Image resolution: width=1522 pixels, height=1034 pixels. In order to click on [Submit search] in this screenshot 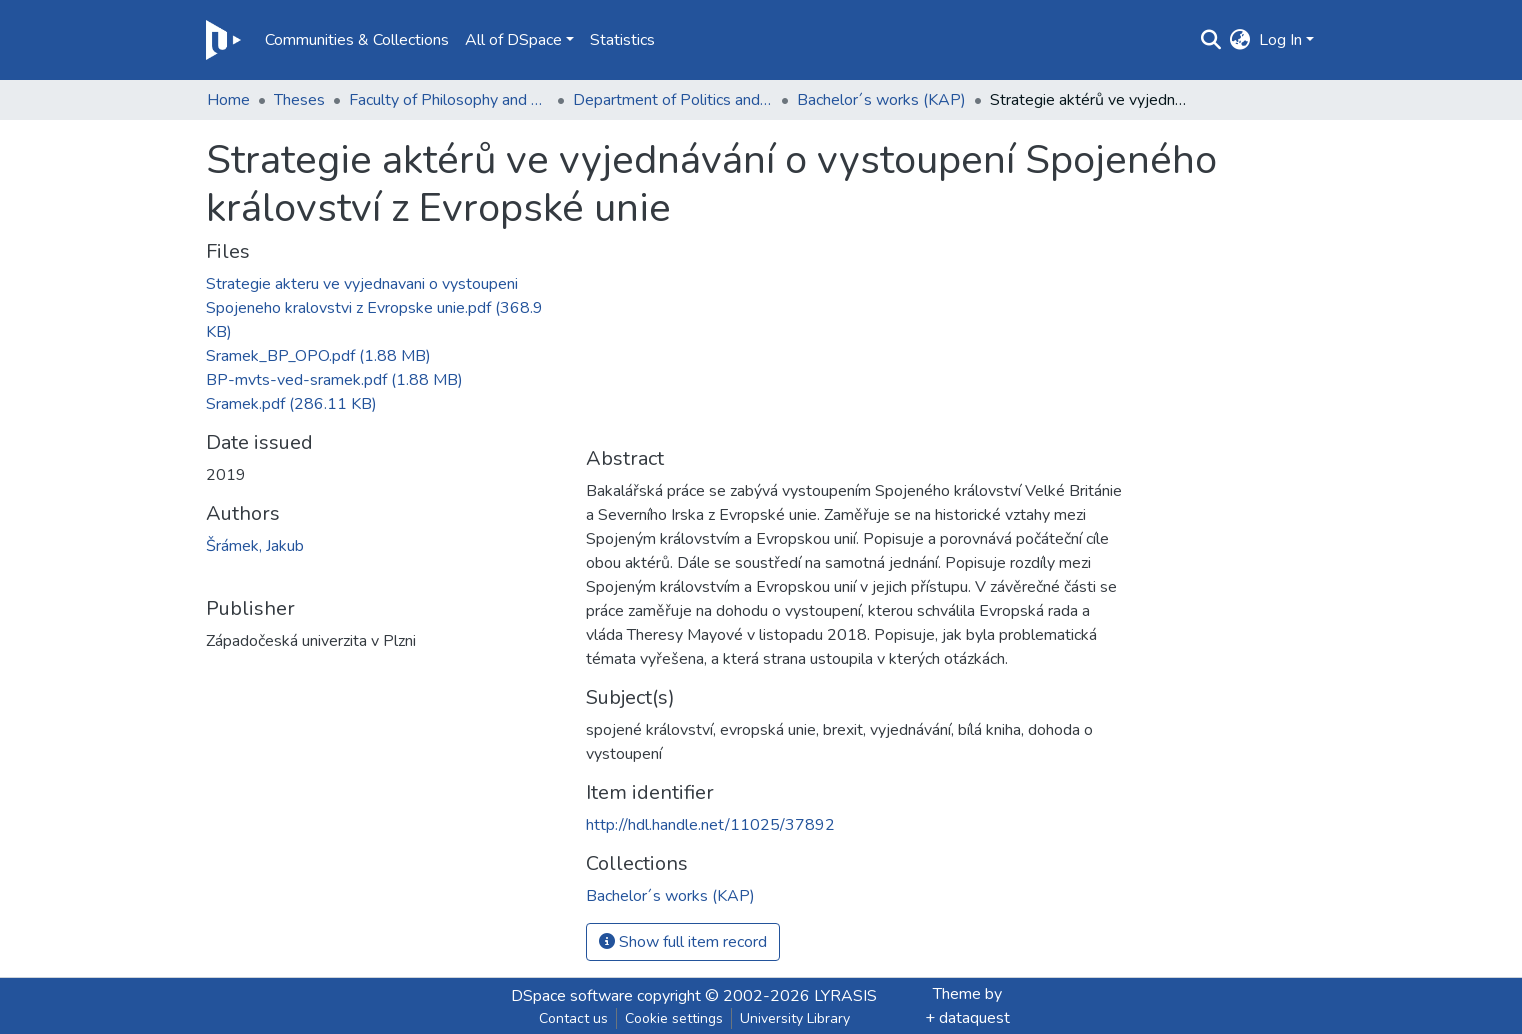, I will do `click(1211, 40)`.